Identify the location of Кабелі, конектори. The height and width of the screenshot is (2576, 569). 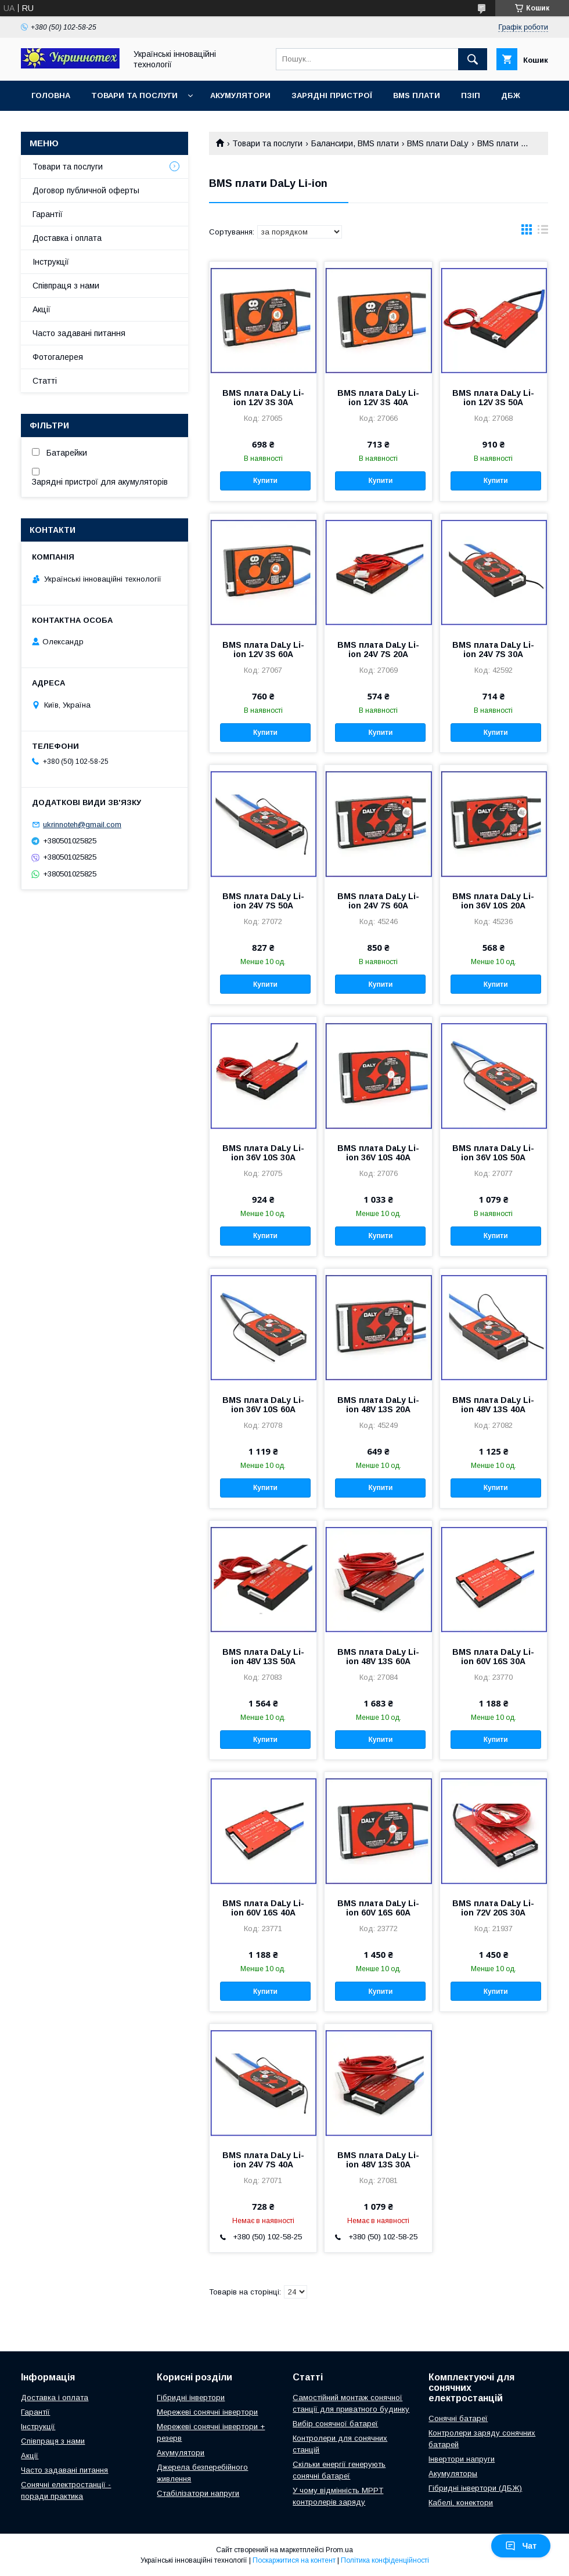
(460, 2502).